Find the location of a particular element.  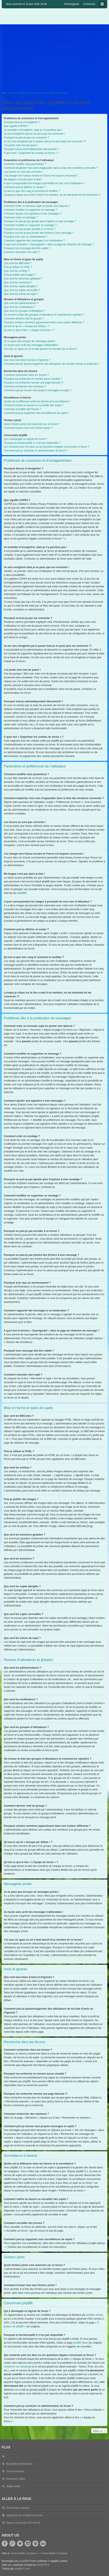

Nouvelles informations is located at coordinates (19, 2463).